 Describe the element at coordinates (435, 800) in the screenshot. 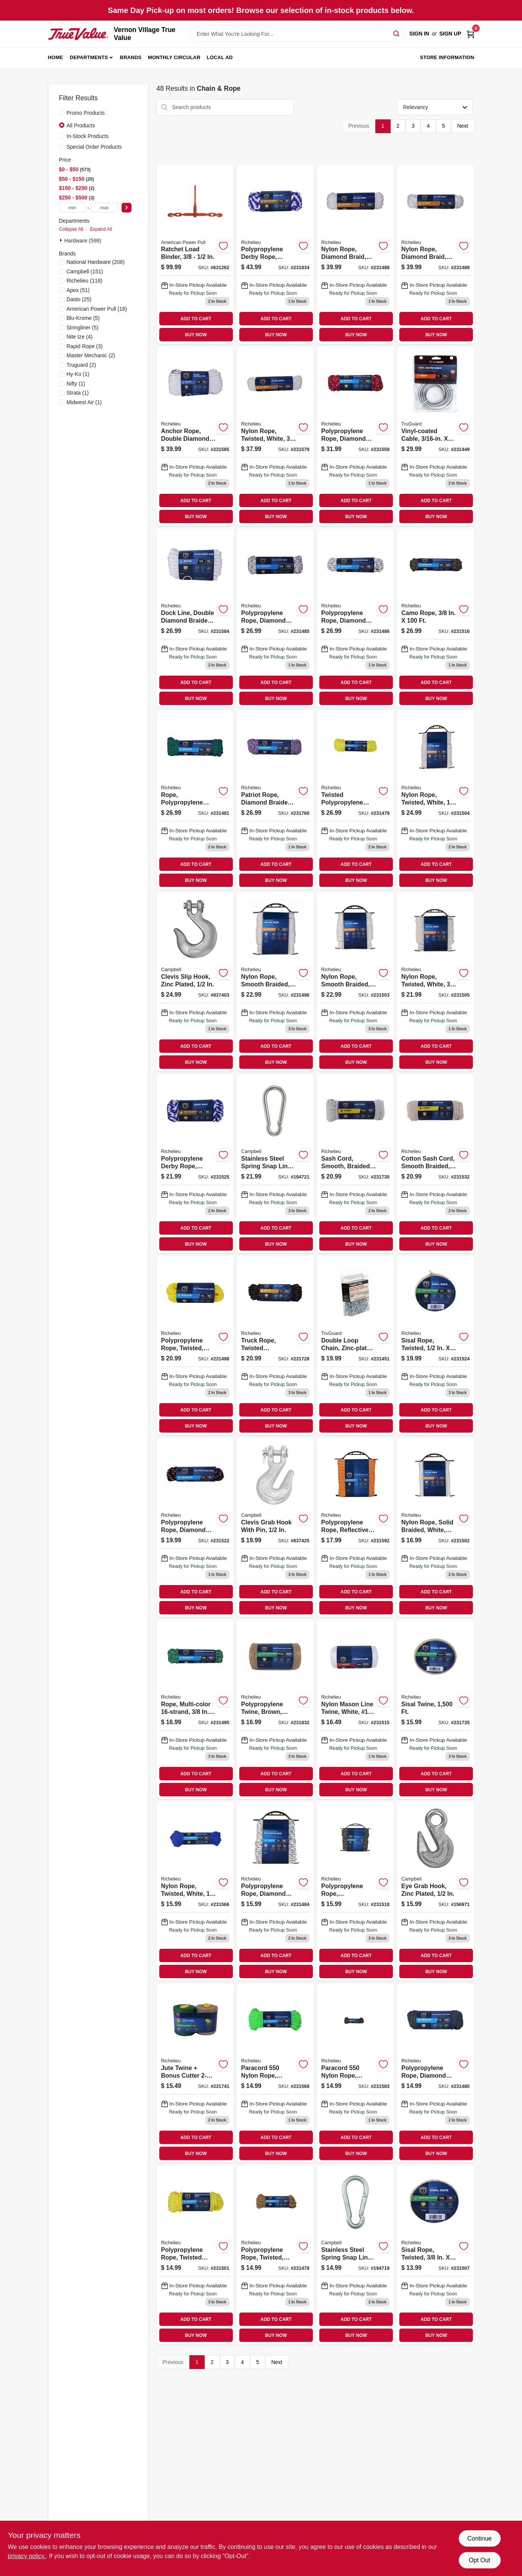

I see `[Go to nylon-rope-twisted-white-052088087275 product page]` at that location.